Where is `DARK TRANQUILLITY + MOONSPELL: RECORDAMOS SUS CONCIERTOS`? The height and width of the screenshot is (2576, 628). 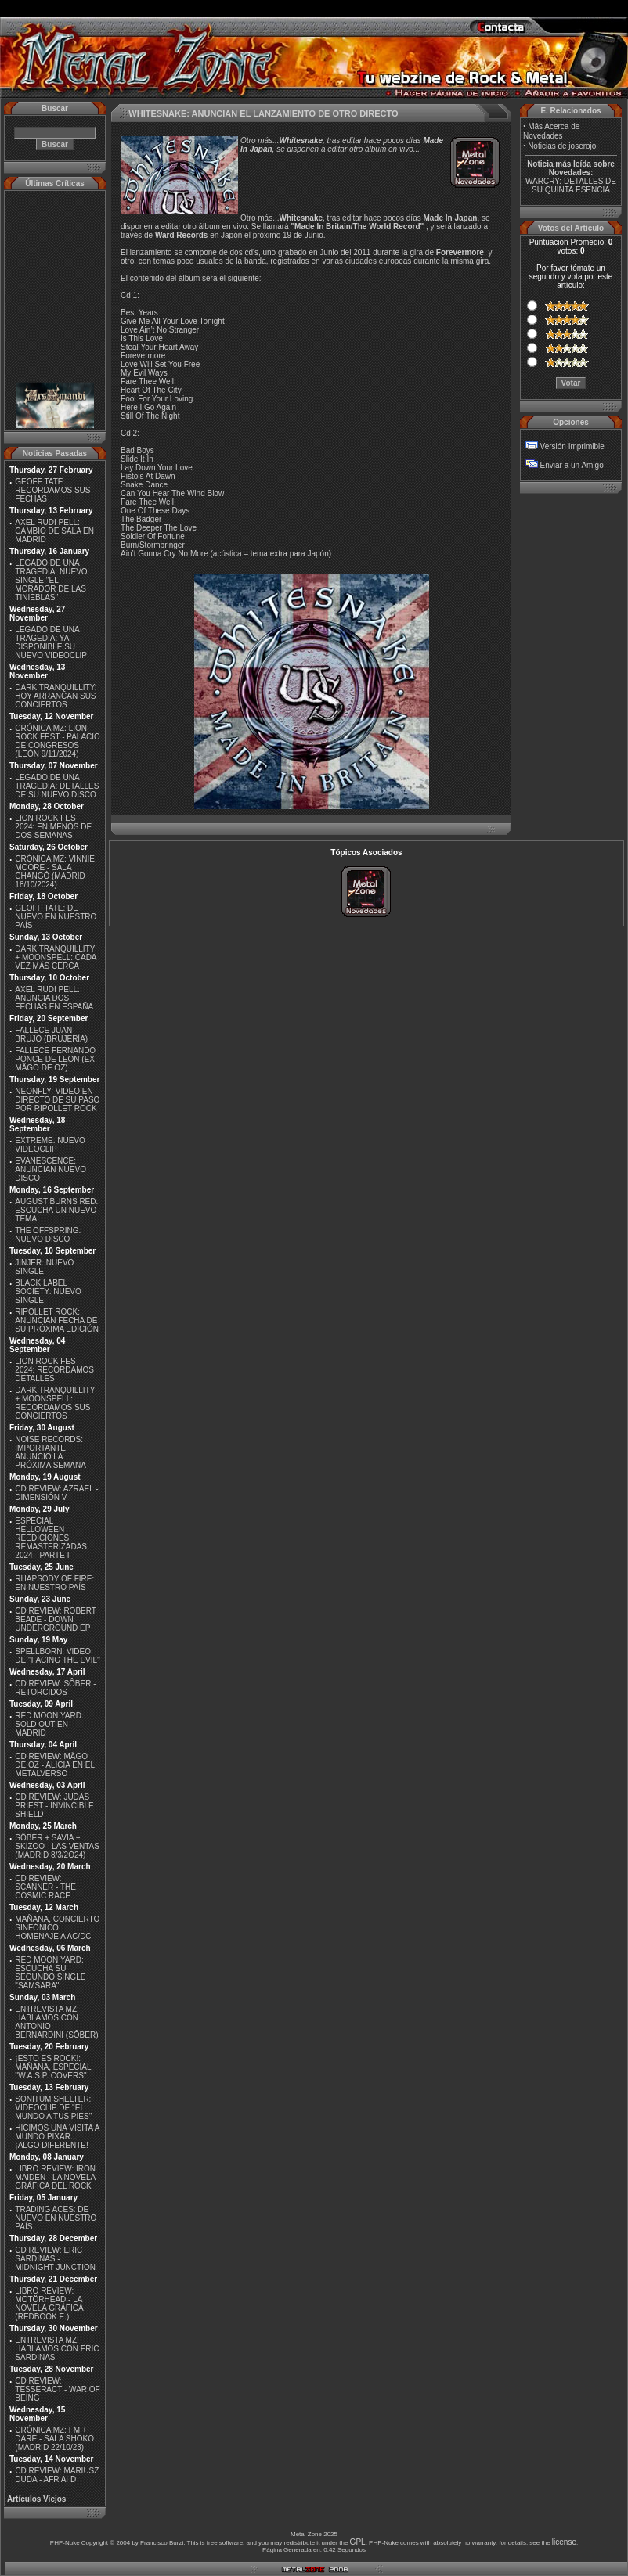
DARK TRANQUILLITY + MOONSPELL: RECORDAMOS SUS CONCIERTOS is located at coordinates (55, 1403).